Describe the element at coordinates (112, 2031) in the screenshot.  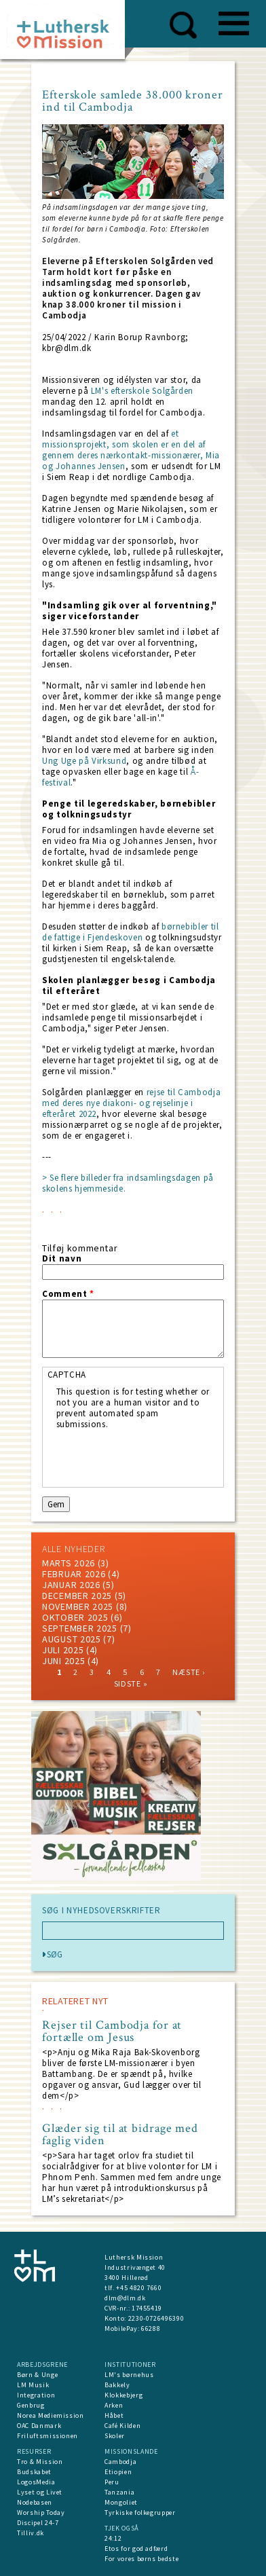
I see `Rejser til Cambodja for at fortælle om Jesus` at that location.